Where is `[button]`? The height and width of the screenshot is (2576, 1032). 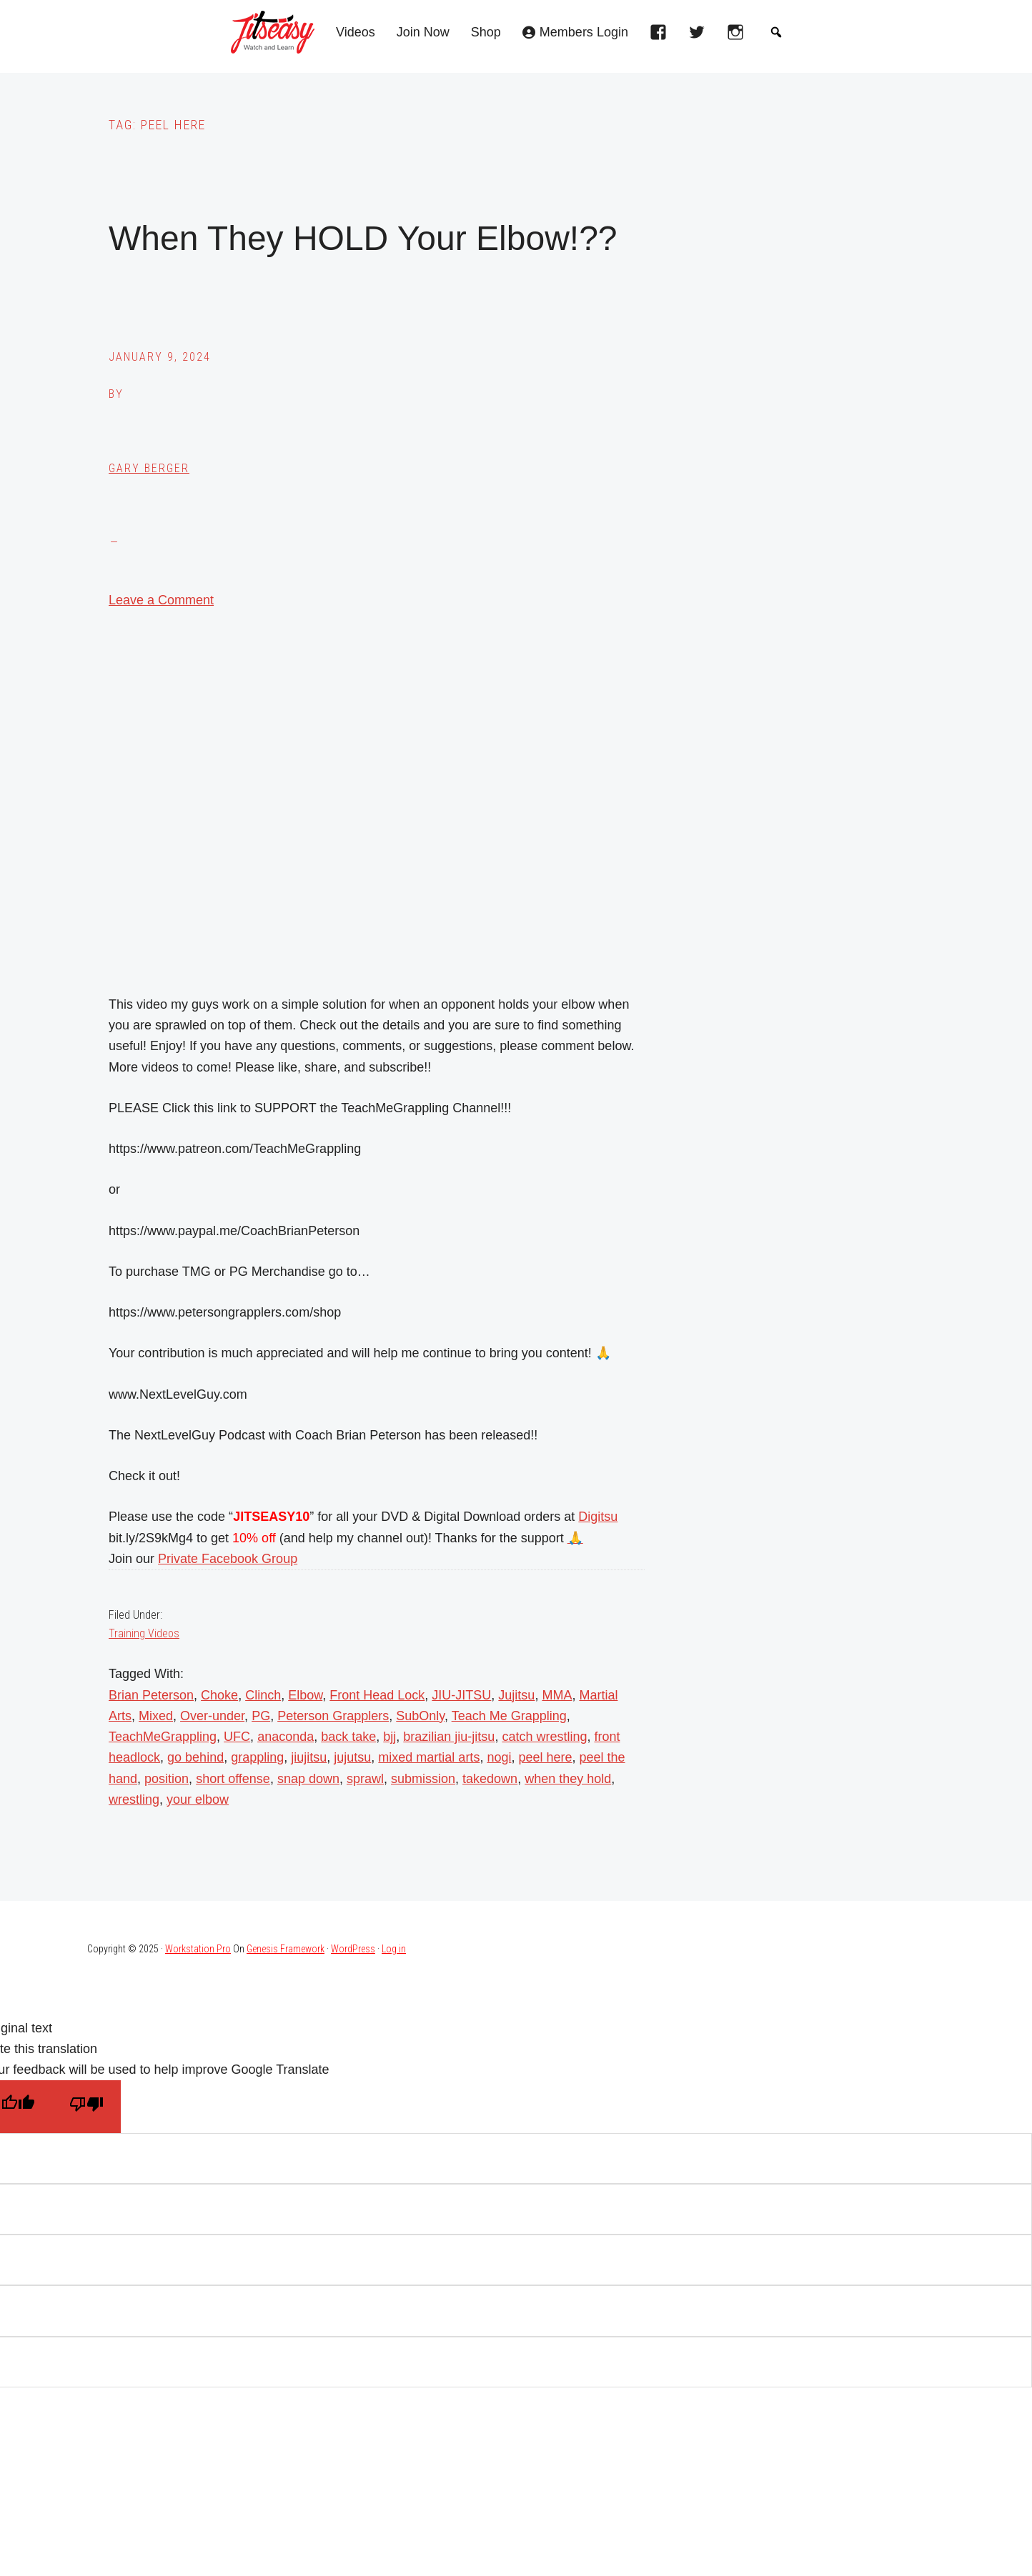
[button] is located at coordinates (776, 32).